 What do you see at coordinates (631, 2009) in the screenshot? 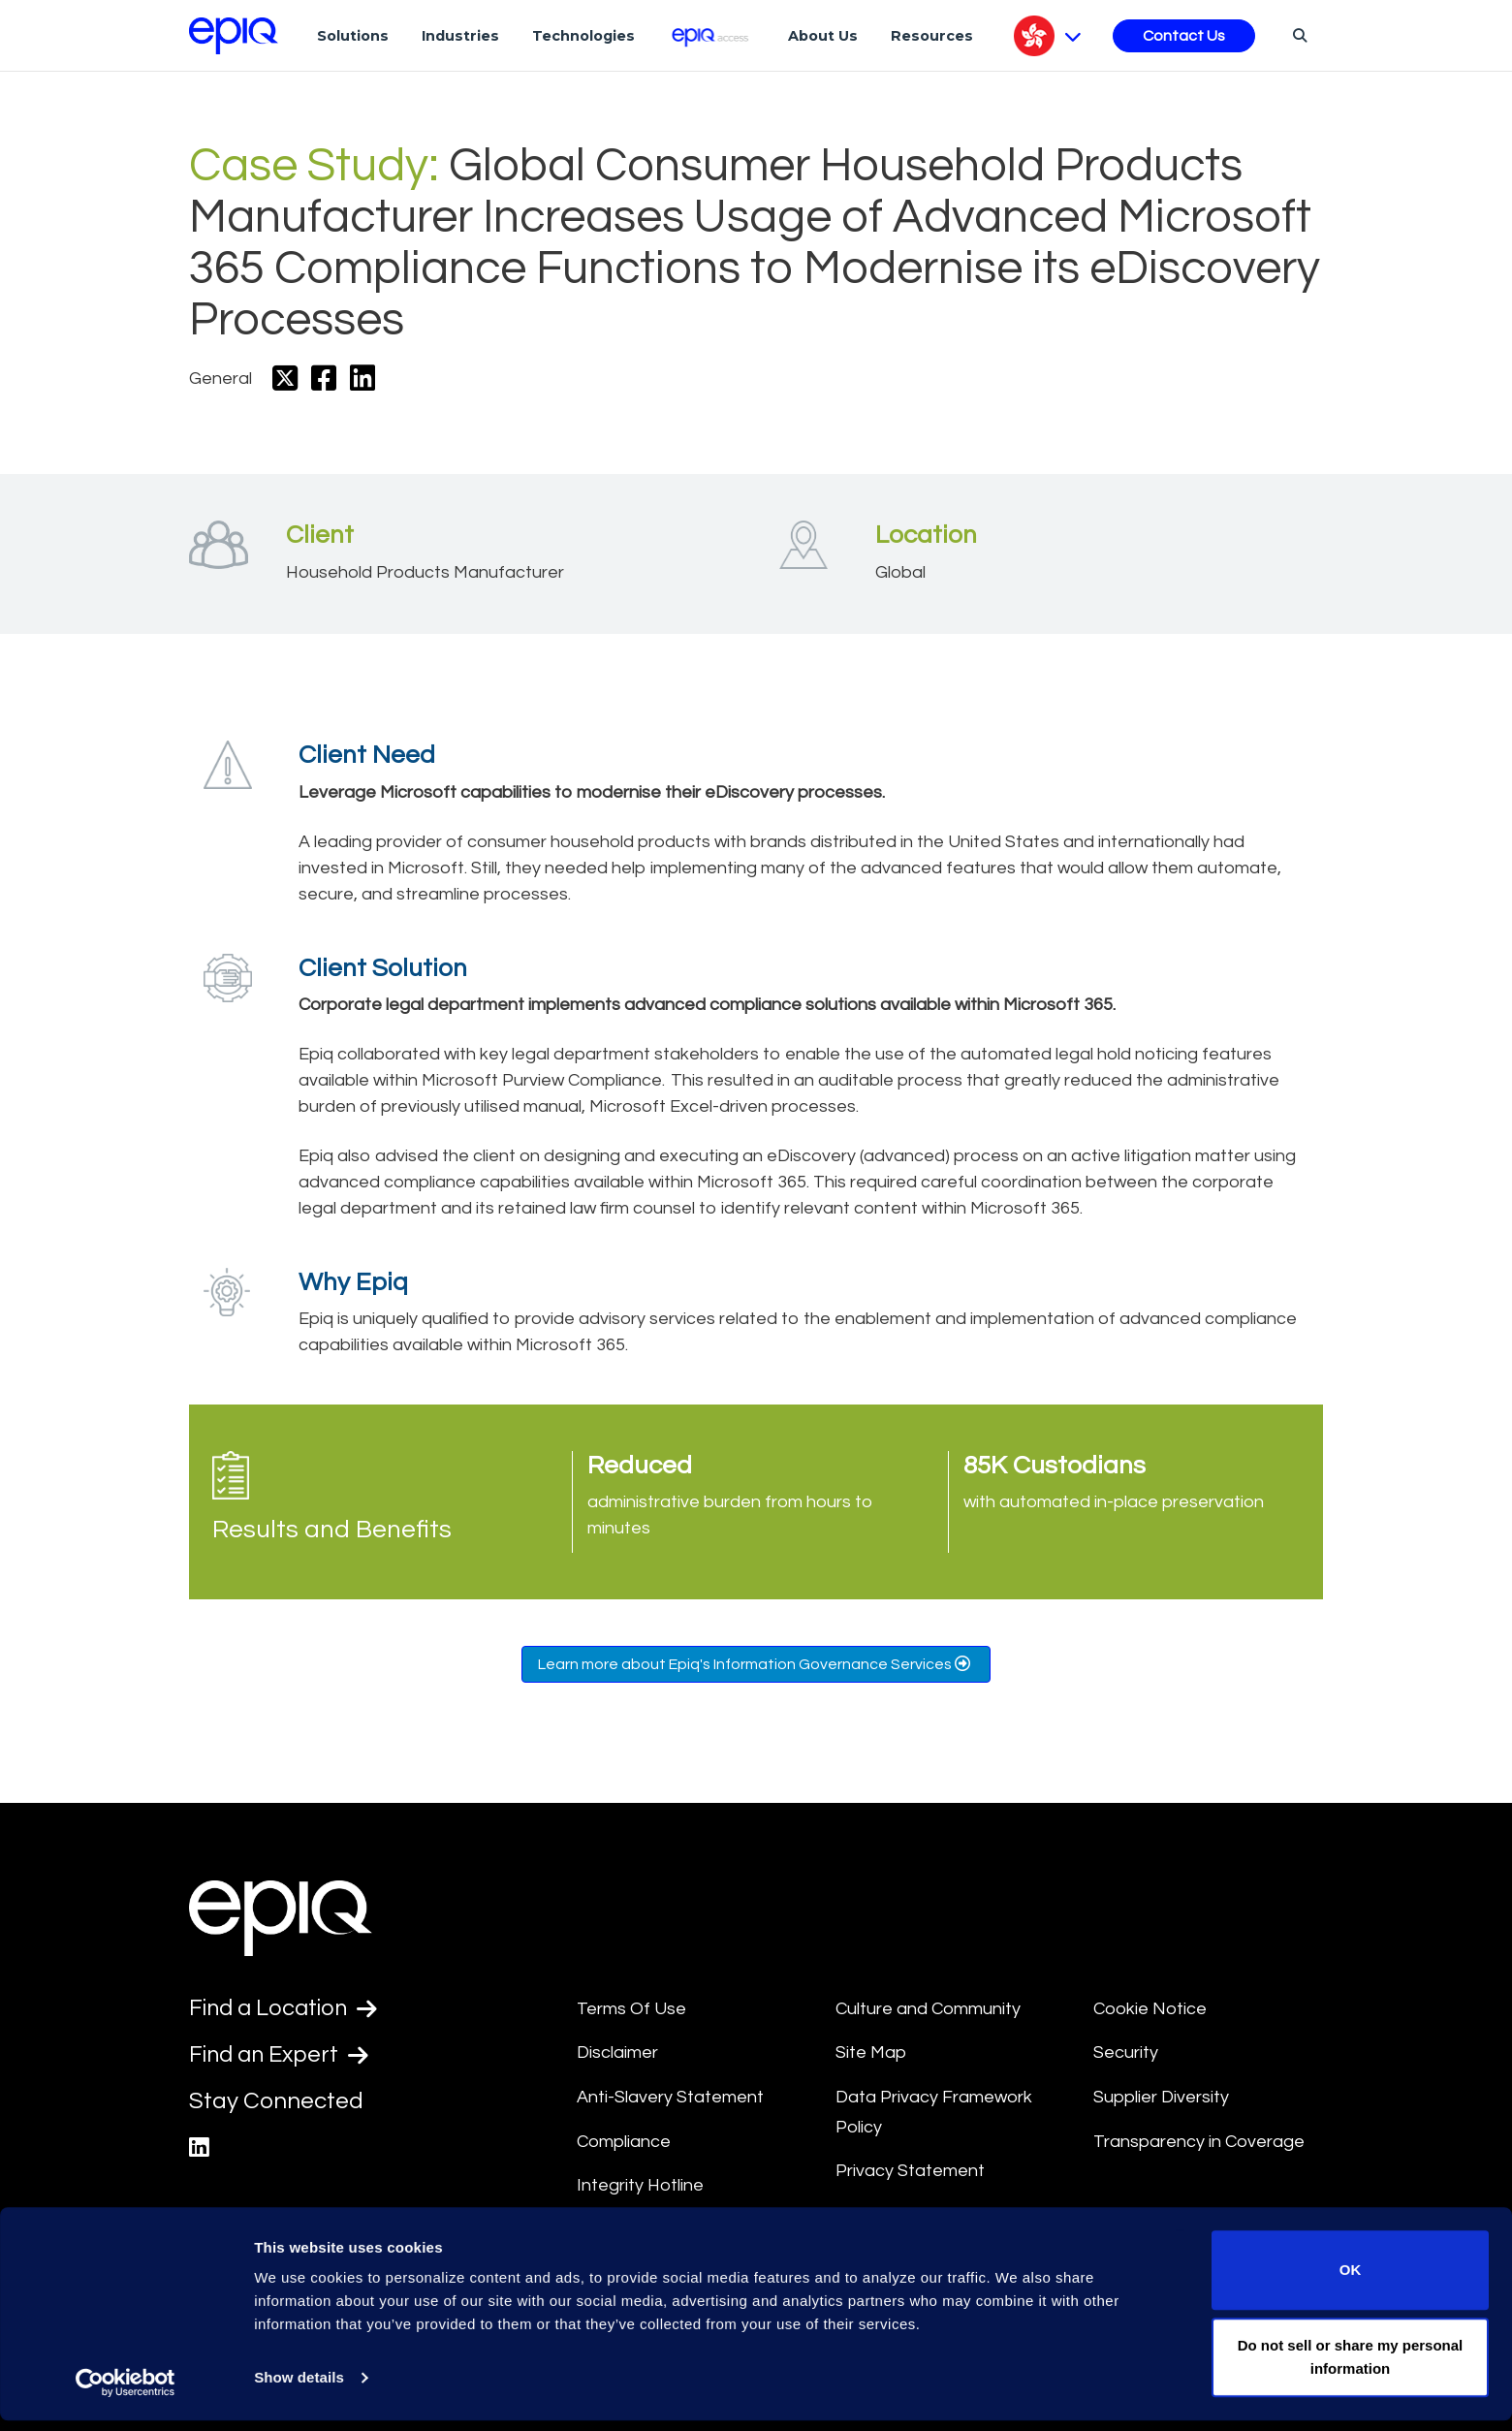
I see `Terms Of Use` at bounding box center [631, 2009].